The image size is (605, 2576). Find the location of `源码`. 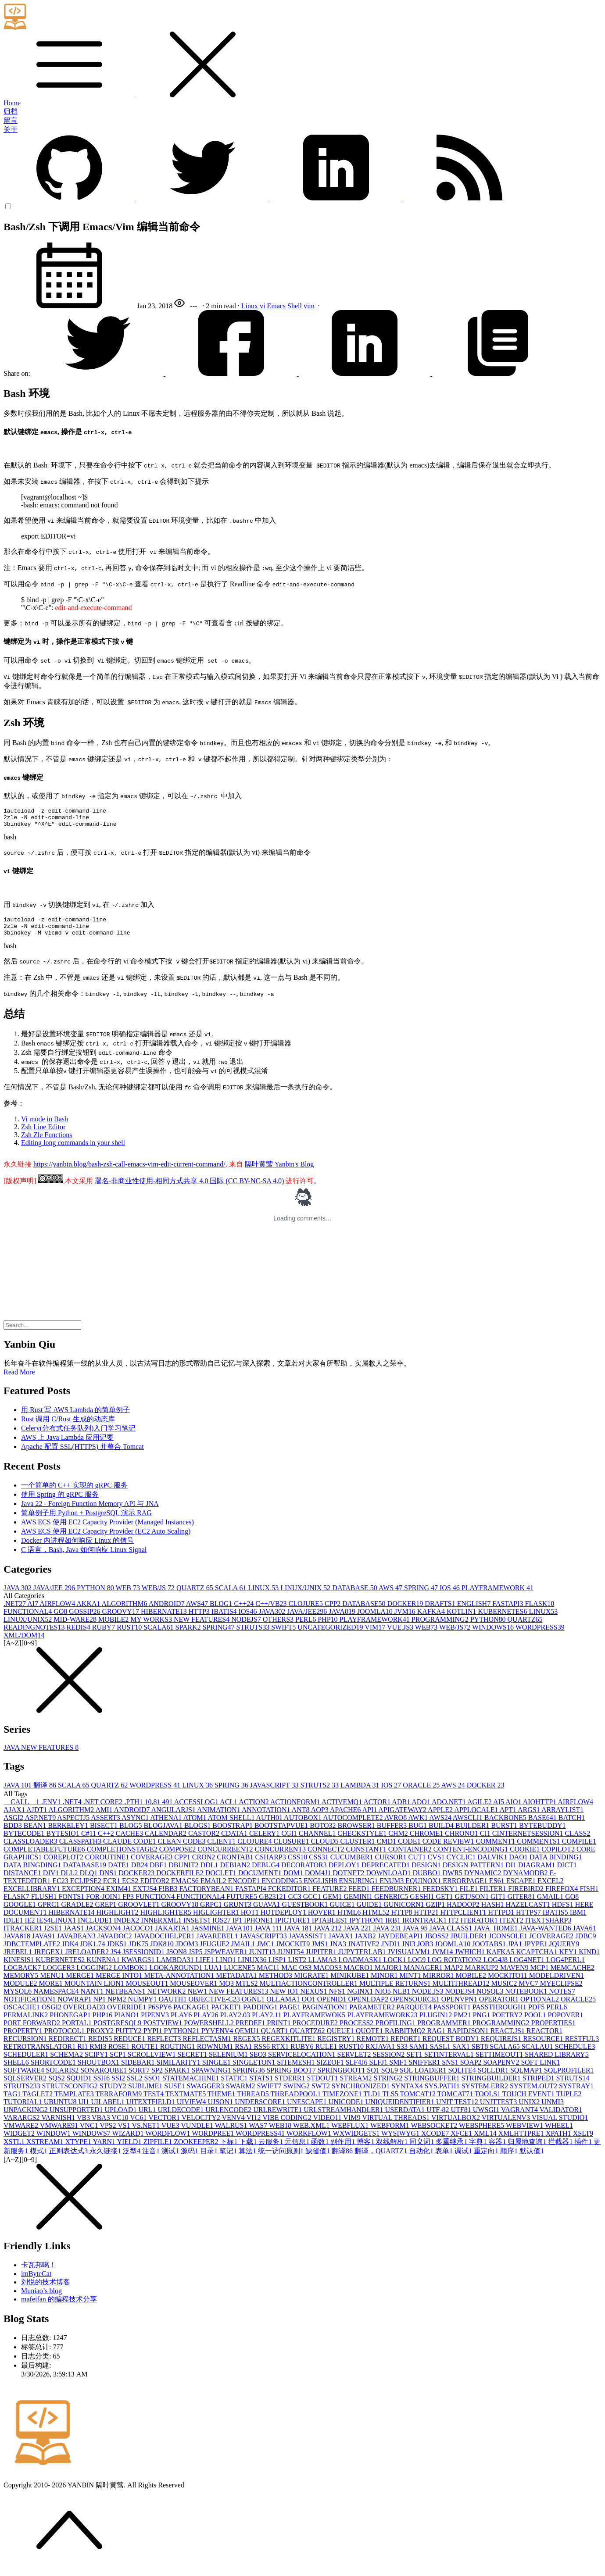

源码 is located at coordinates (190, 2158).